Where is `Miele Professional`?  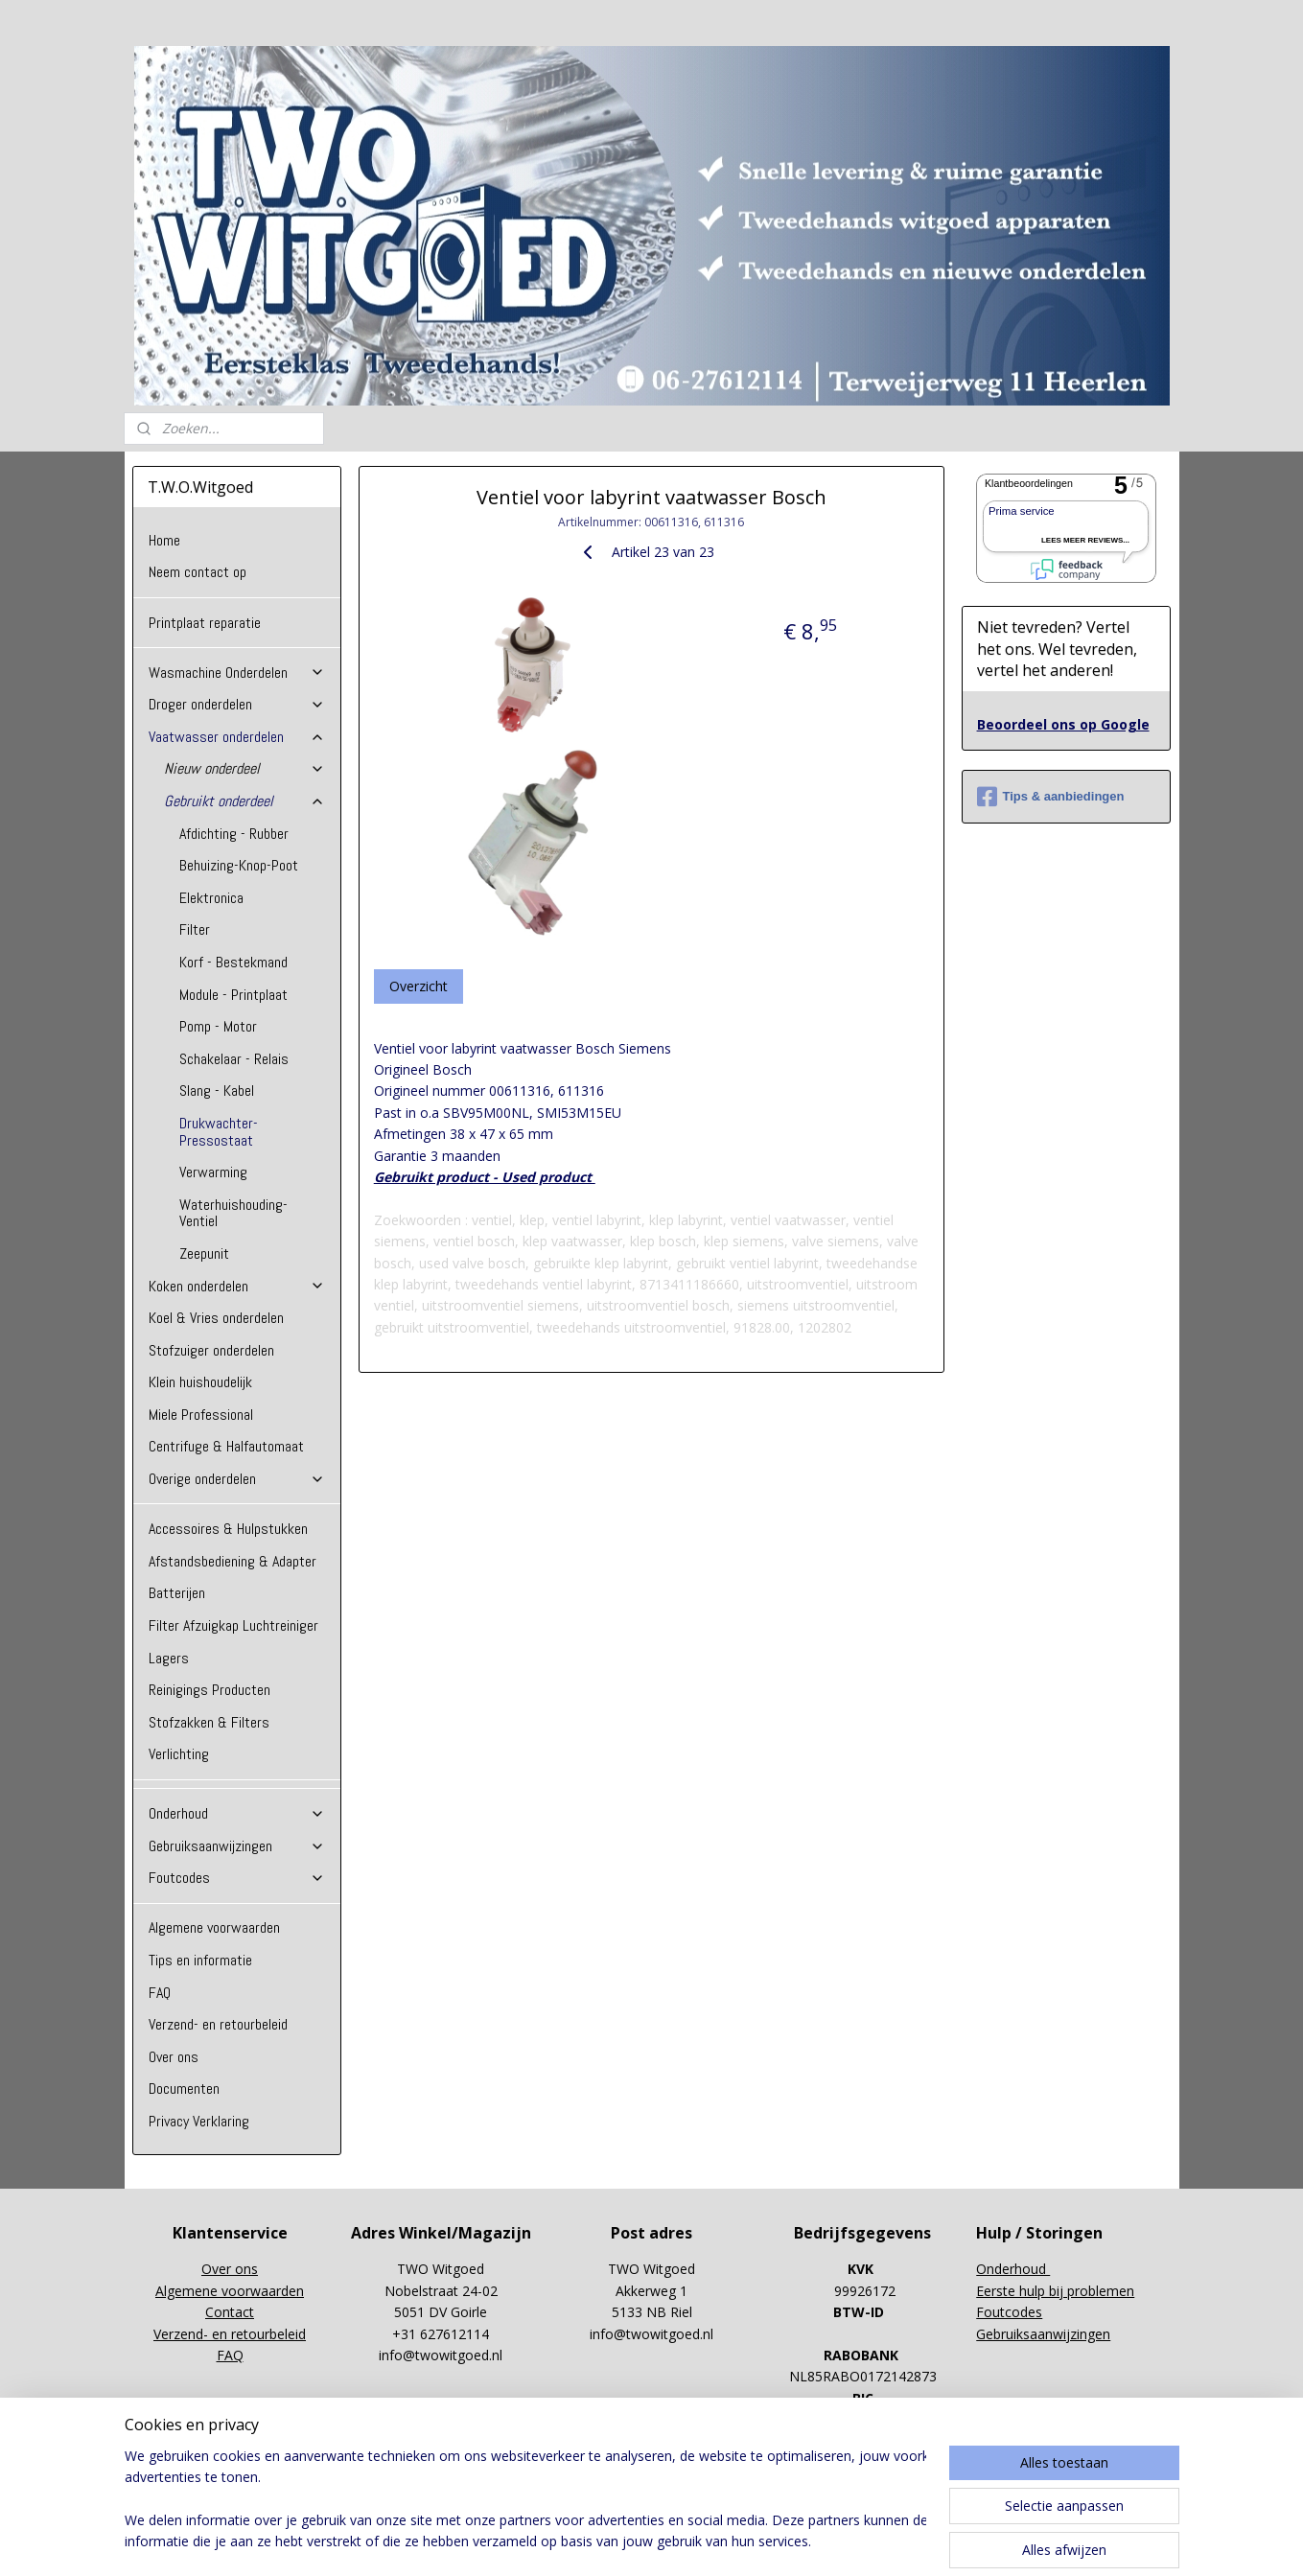
Miele Professional is located at coordinates (201, 1414).